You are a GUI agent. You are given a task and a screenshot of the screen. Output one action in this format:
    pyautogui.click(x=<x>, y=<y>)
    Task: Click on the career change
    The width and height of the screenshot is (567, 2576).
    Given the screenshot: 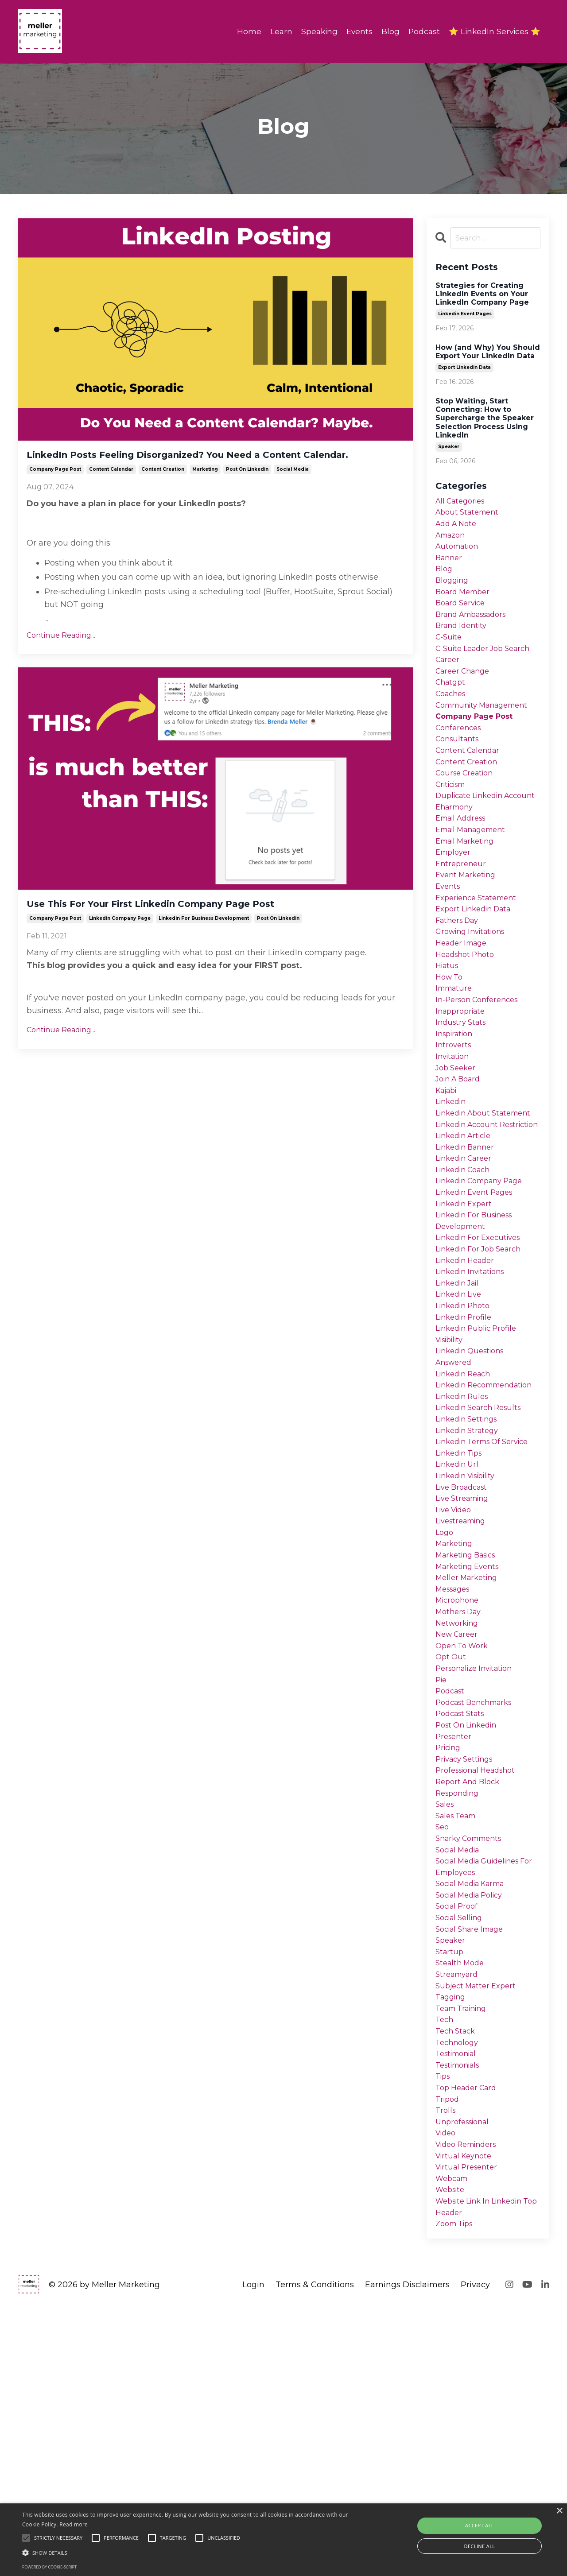 What is the action you would take?
    pyautogui.click(x=465, y=694)
    